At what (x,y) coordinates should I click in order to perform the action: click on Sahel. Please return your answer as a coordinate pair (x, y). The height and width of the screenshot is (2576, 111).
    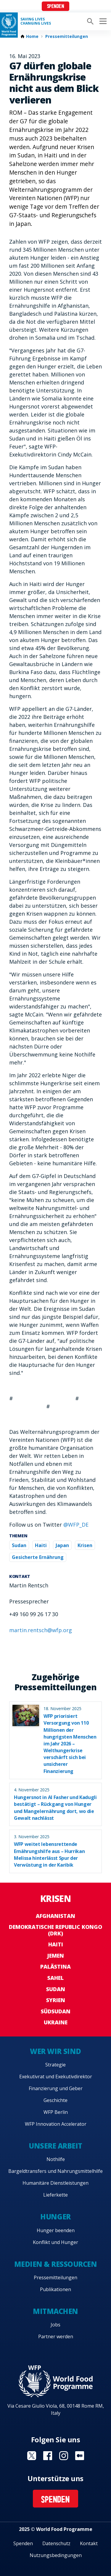
    Looking at the image, I should click on (55, 1977).